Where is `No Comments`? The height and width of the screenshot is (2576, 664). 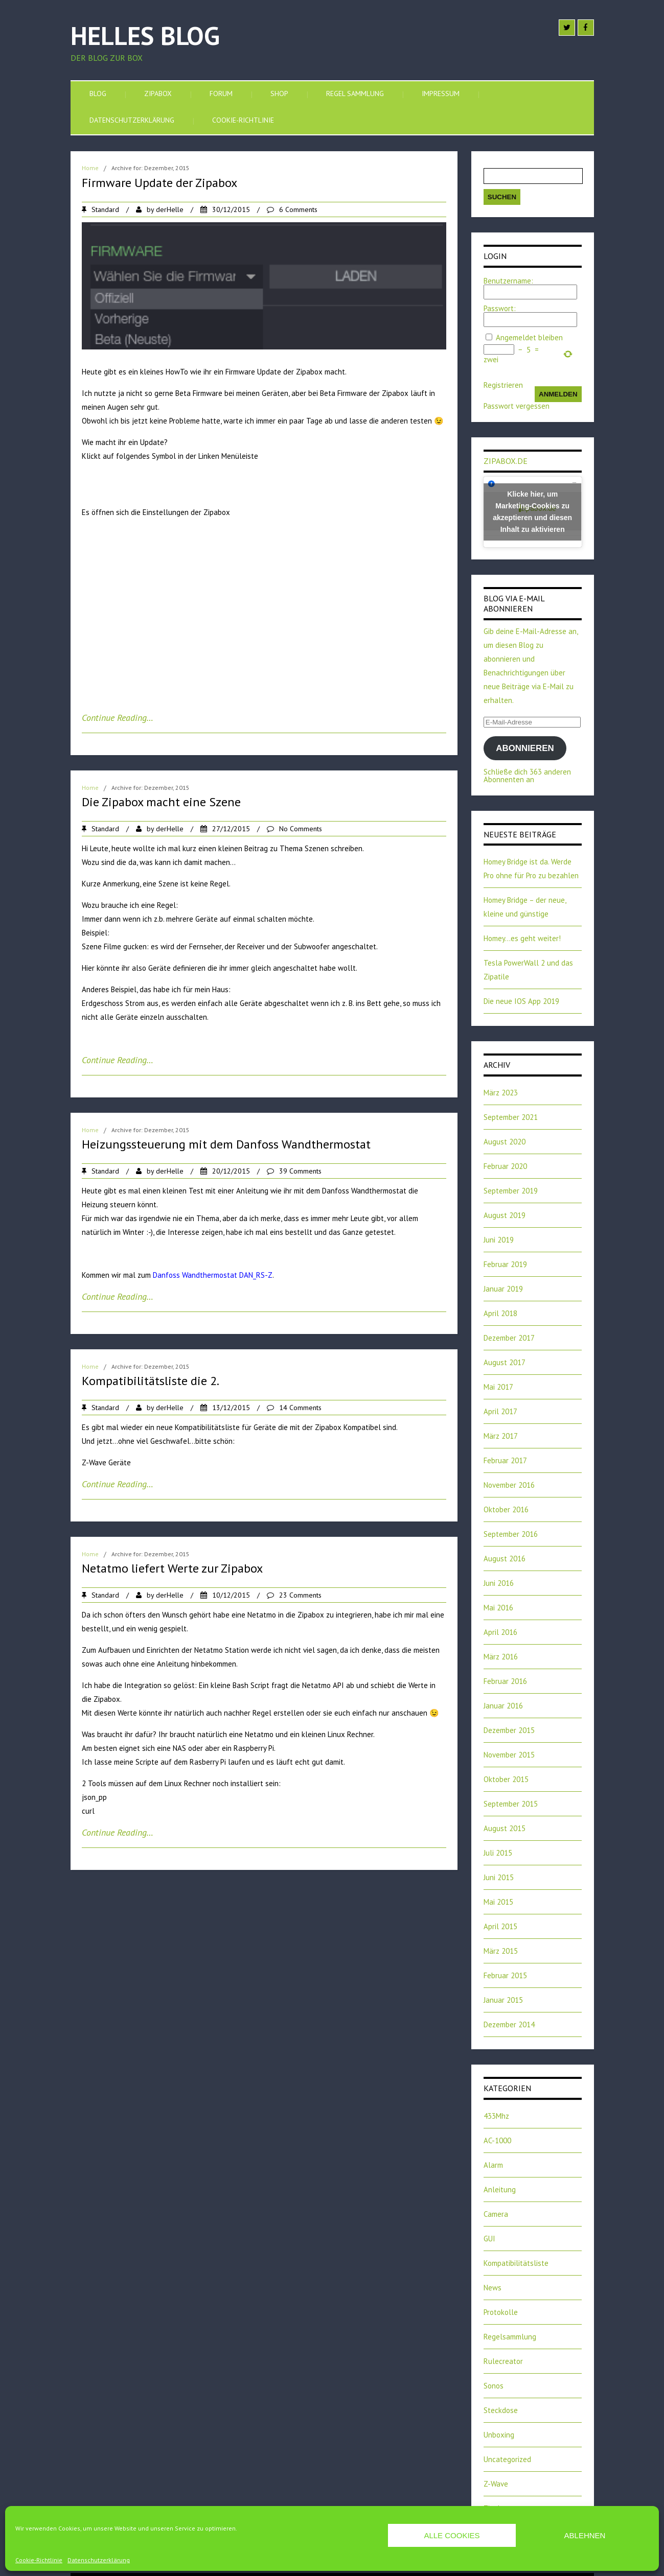
No Comments is located at coordinates (300, 828).